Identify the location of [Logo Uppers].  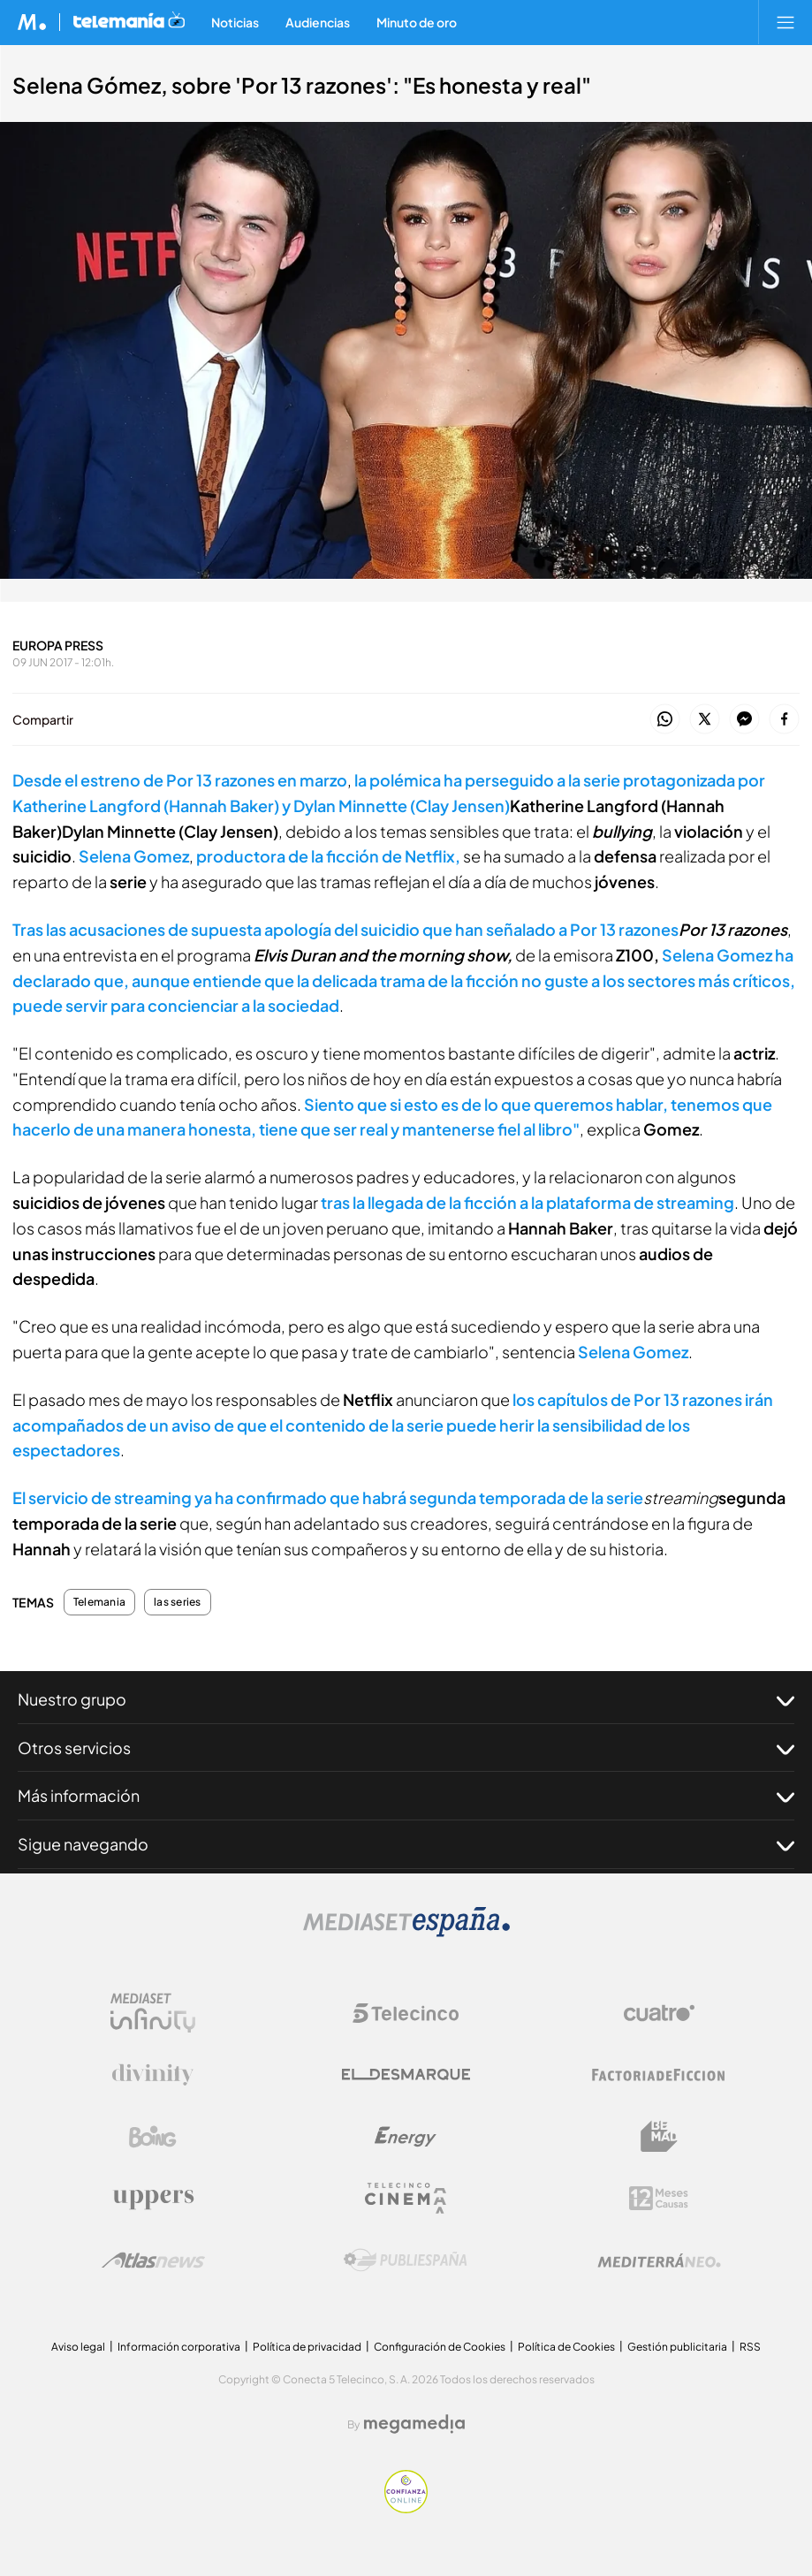
(153, 2199).